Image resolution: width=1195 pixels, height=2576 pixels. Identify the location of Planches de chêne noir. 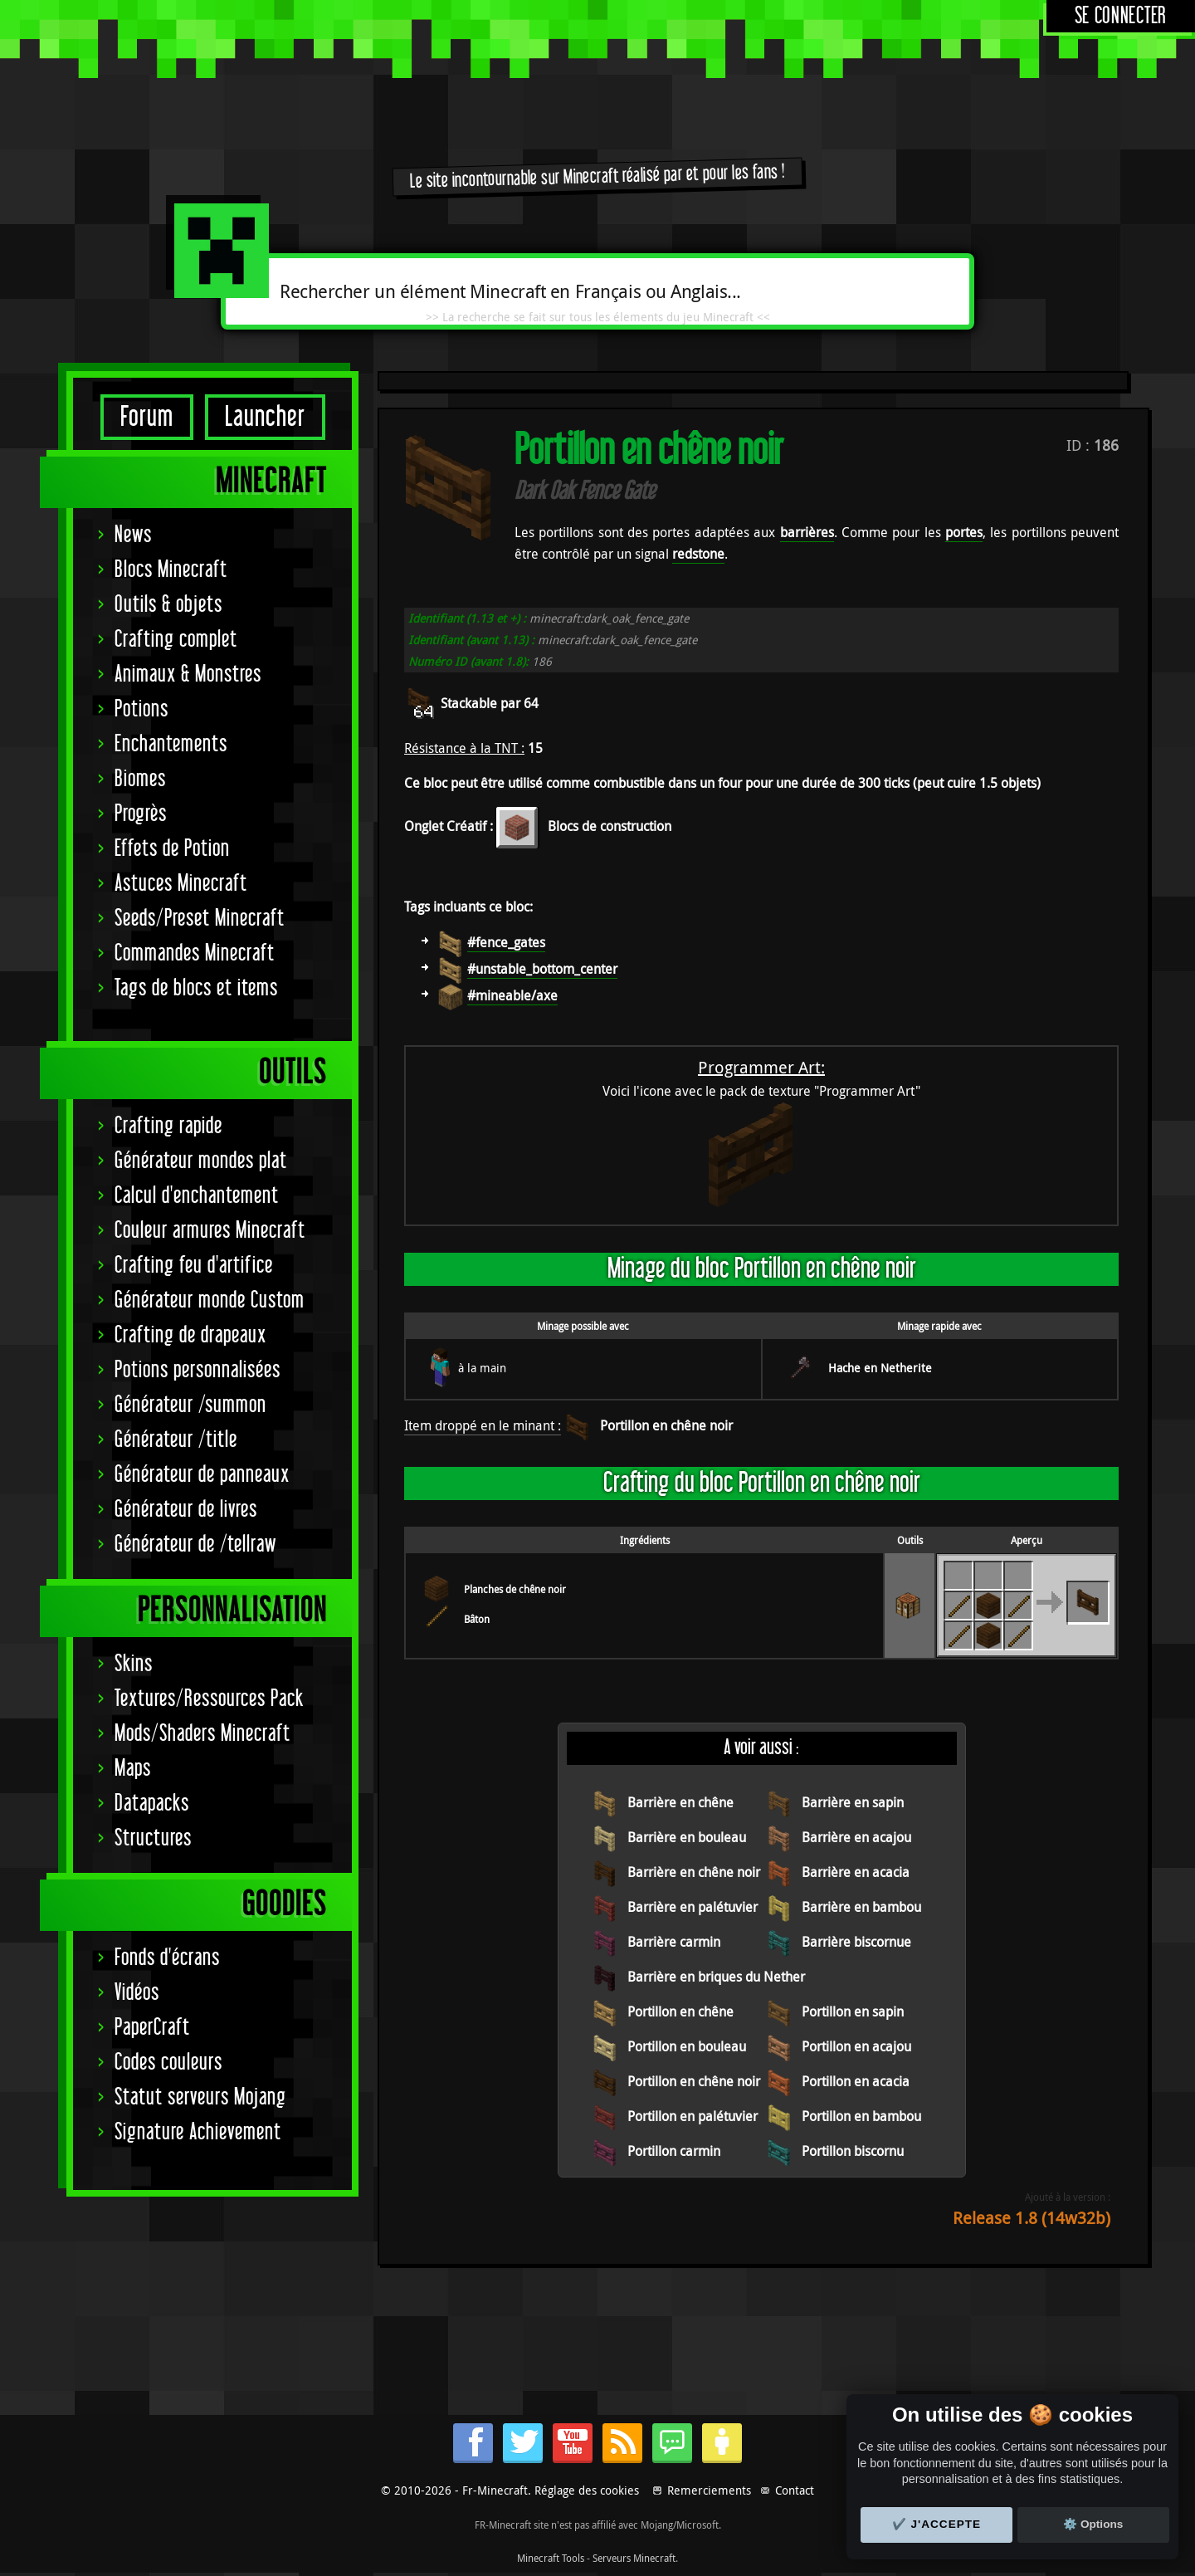
(515, 1589).